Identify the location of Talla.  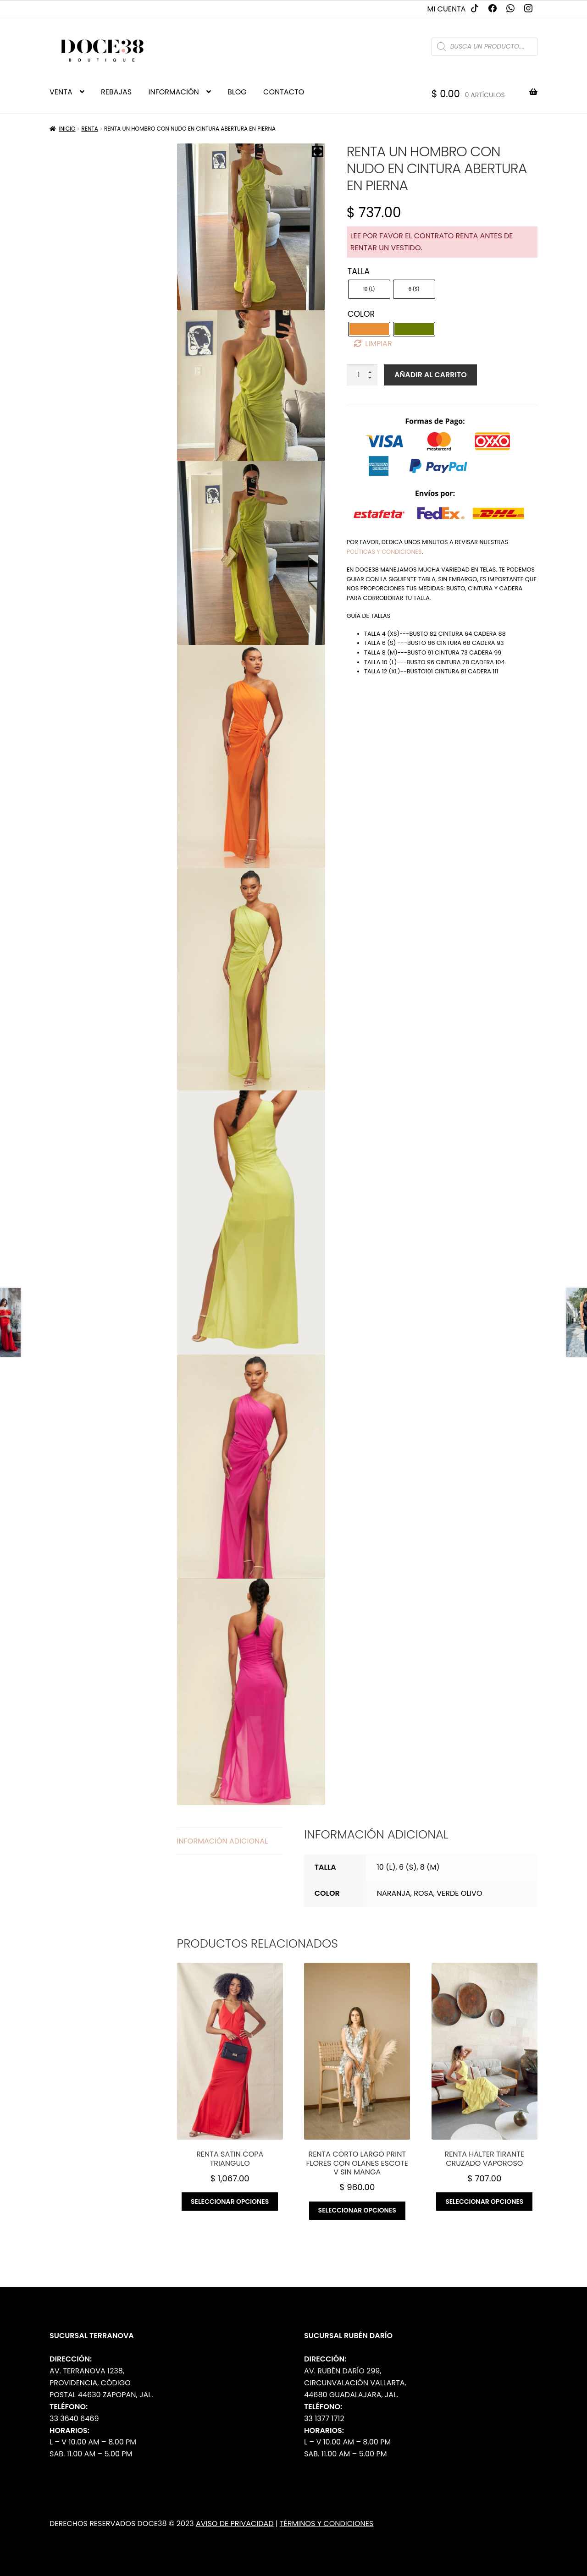
(359, 271).